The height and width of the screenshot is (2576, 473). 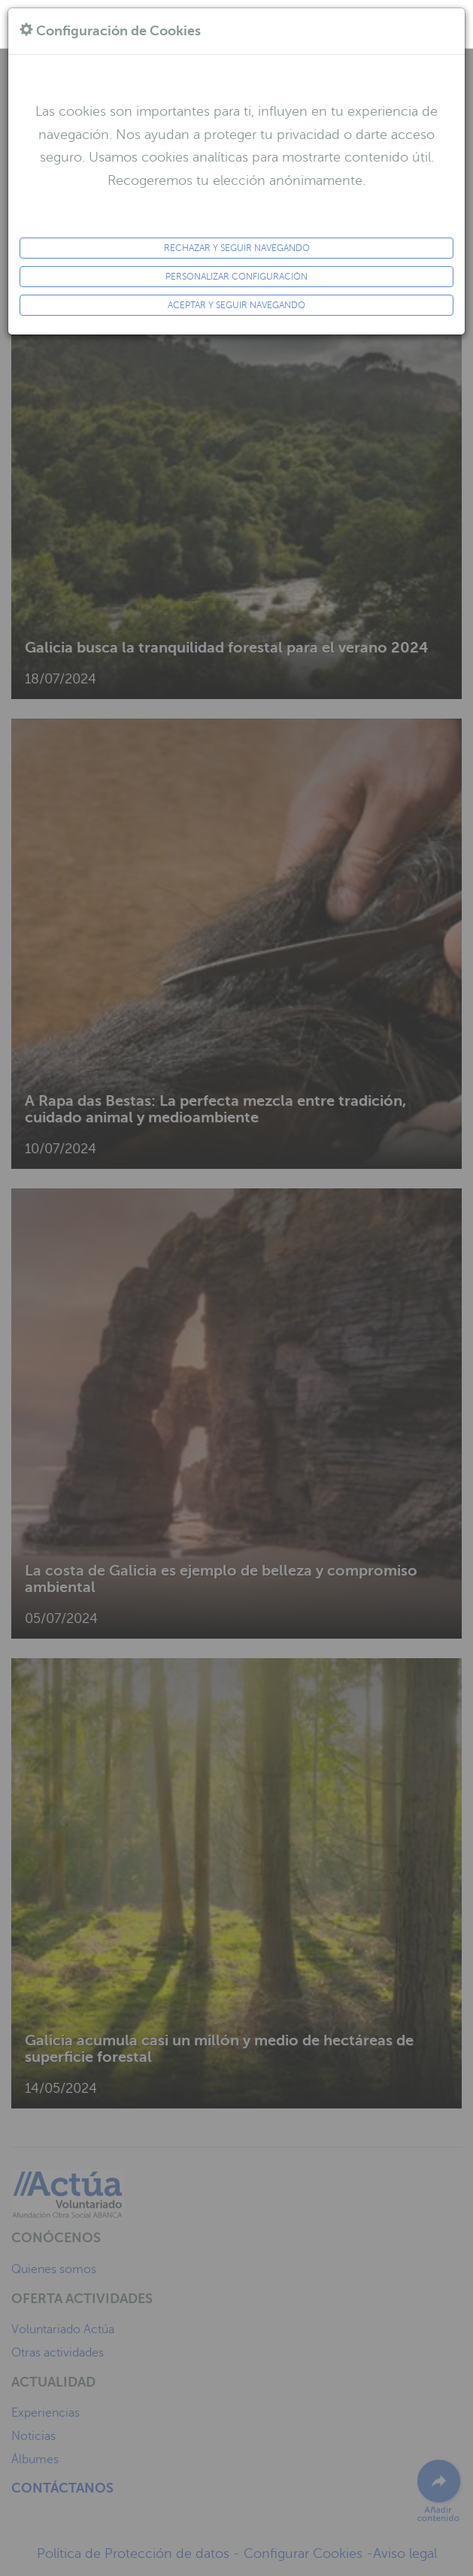 What do you see at coordinates (237, 248) in the screenshot?
I see `Rechazar y seguir navegando` at bounding box center [237, 248].